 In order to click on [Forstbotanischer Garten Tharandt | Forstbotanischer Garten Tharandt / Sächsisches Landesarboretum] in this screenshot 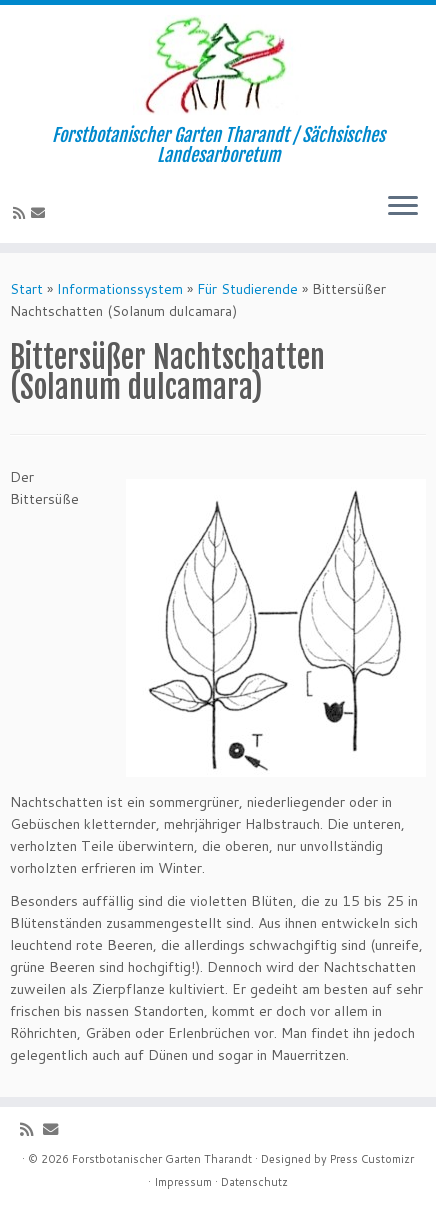, I will do `click(218, 65)`.